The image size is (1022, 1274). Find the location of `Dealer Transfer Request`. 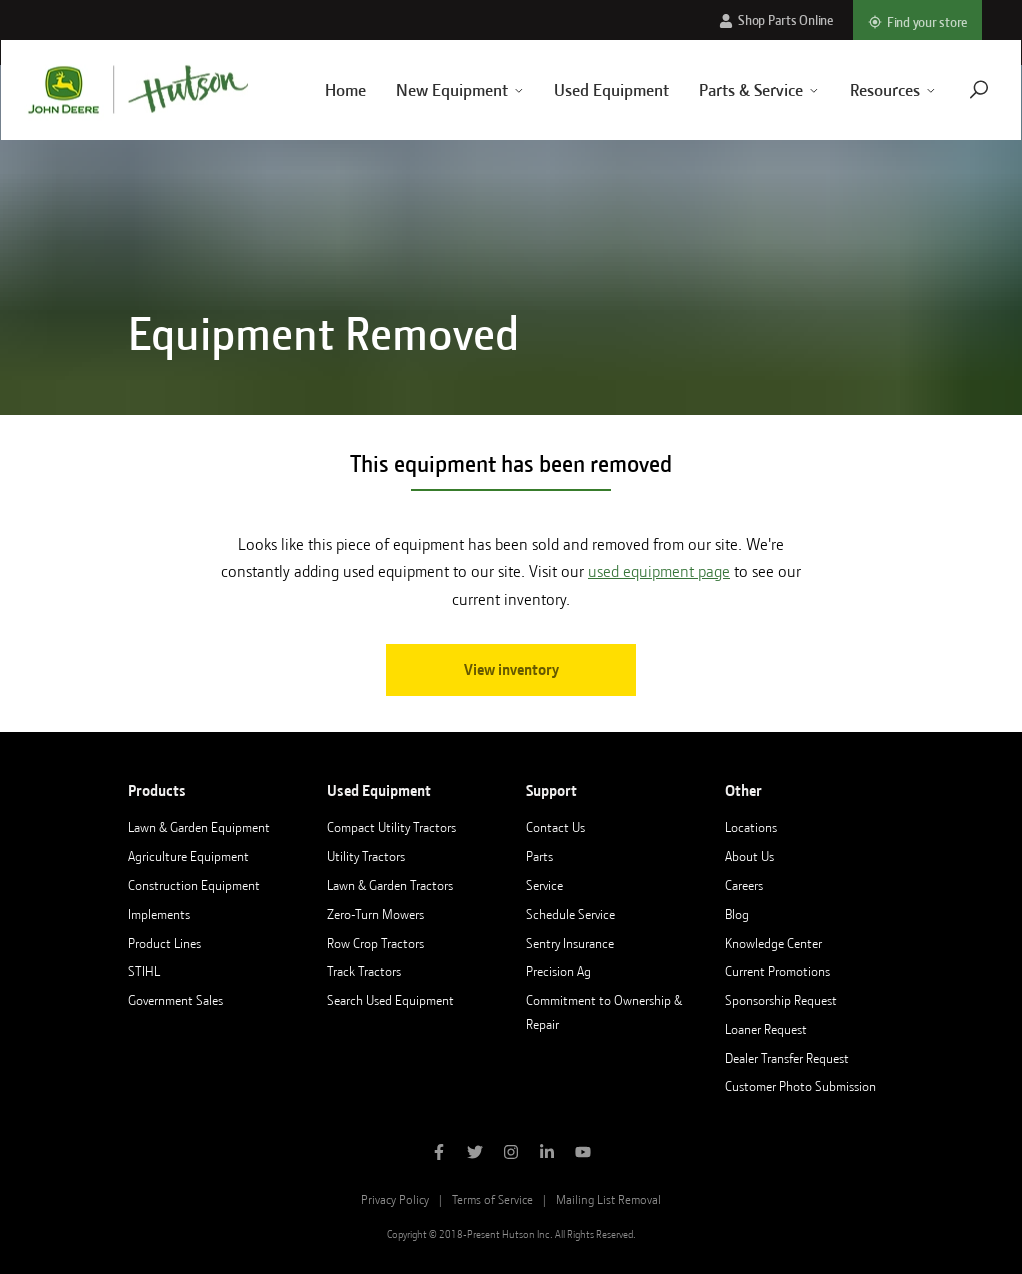

Dealer Transfer Request is located at coordinates (787, 1058).